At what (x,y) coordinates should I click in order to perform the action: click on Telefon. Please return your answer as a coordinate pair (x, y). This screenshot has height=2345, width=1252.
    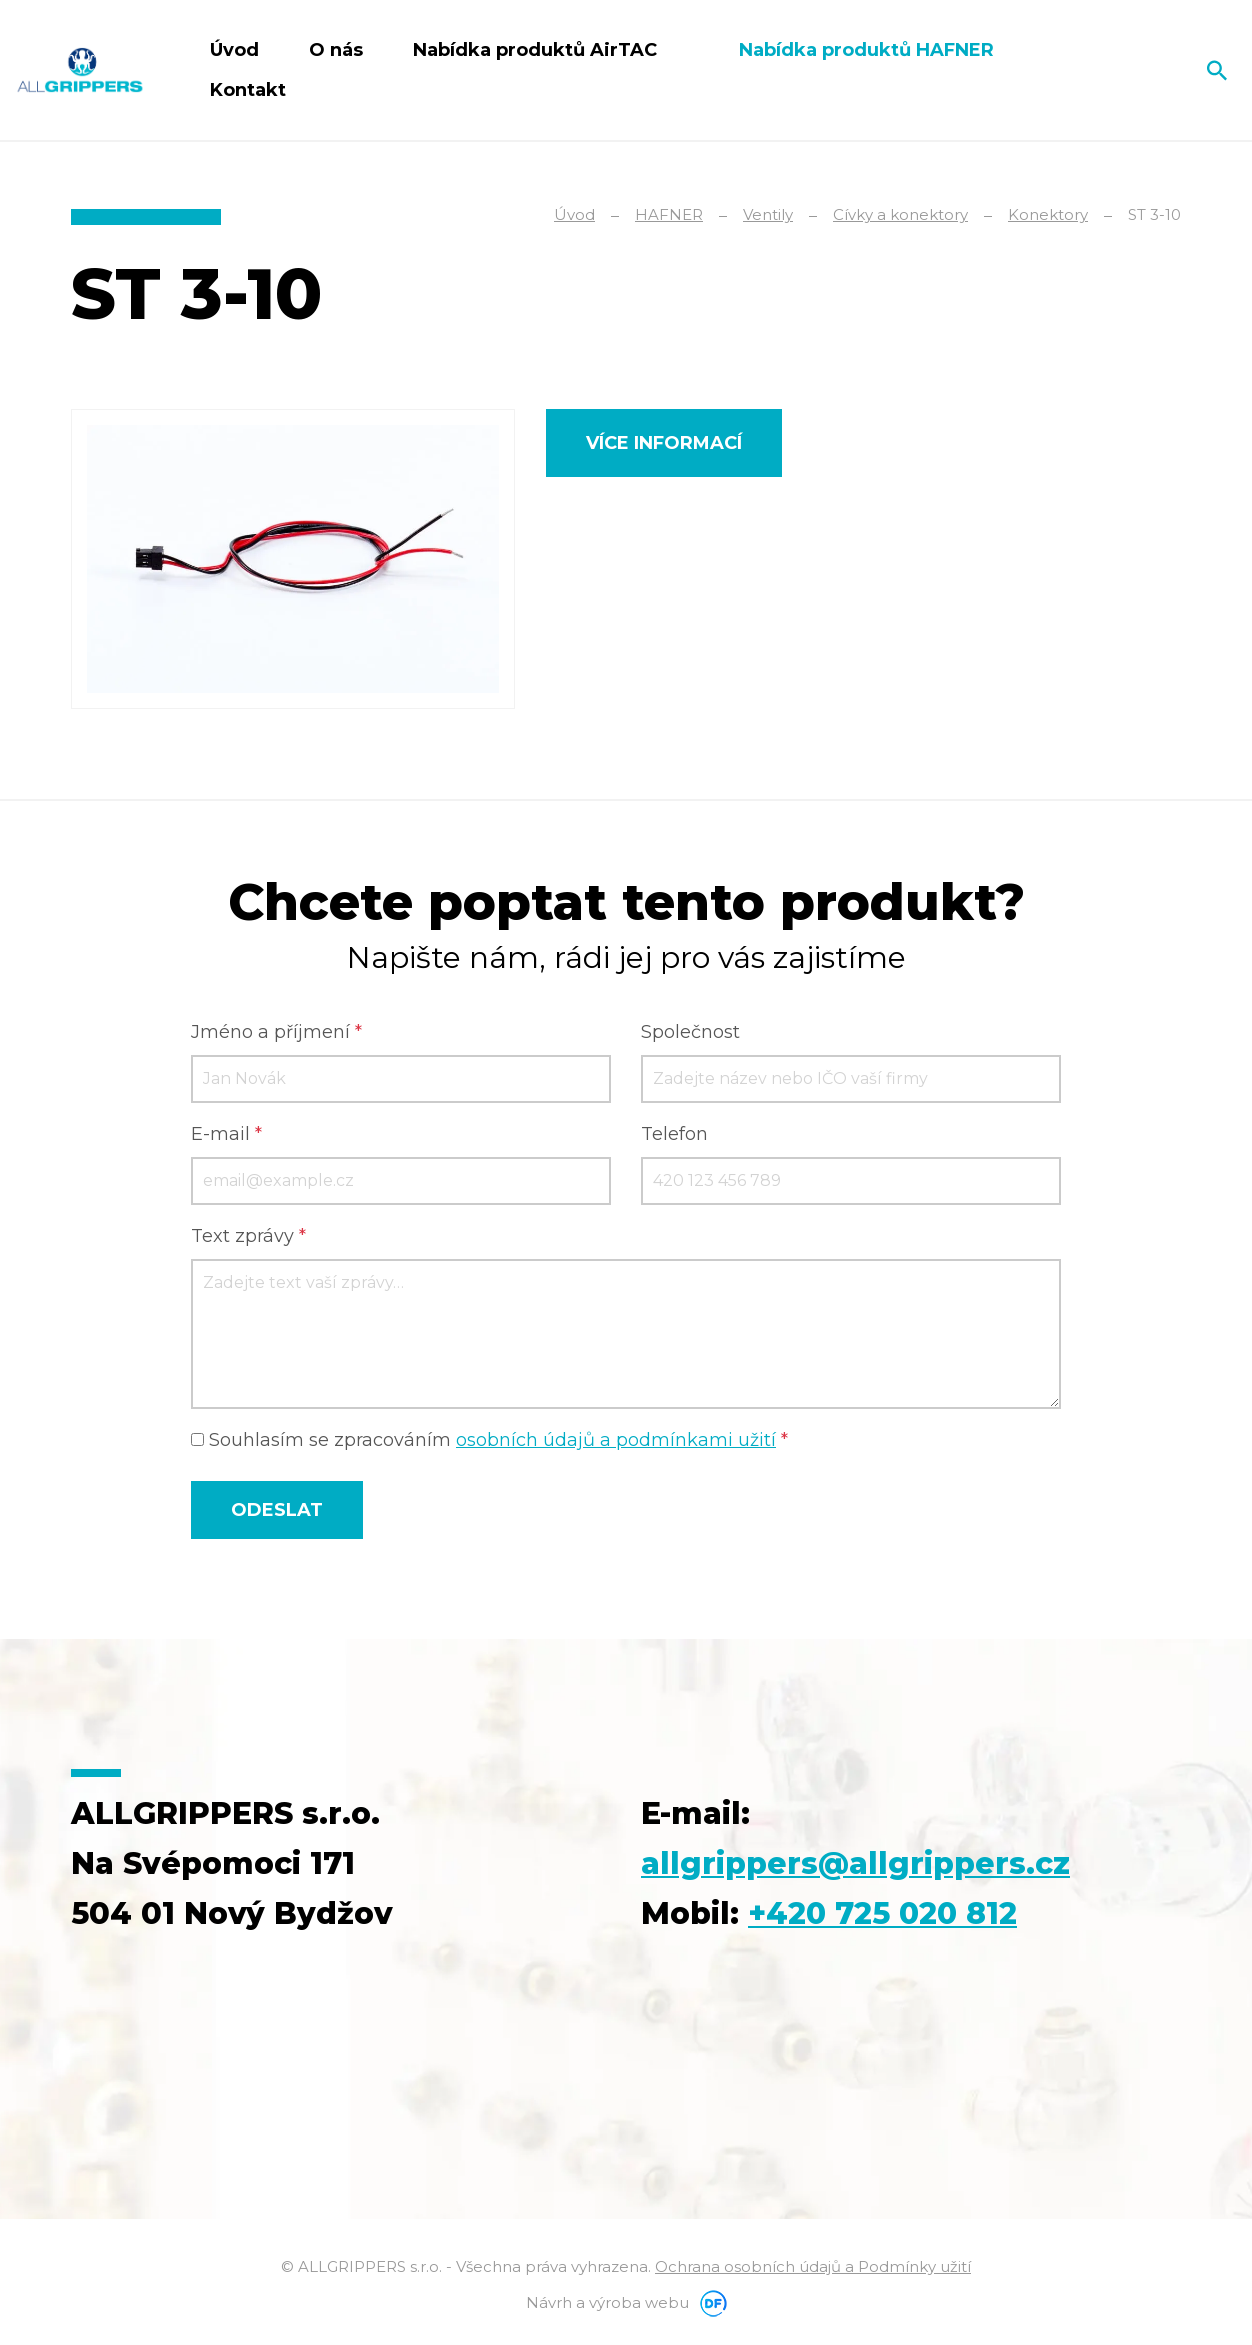
    Looking at the image, I should click on (674, 1134).